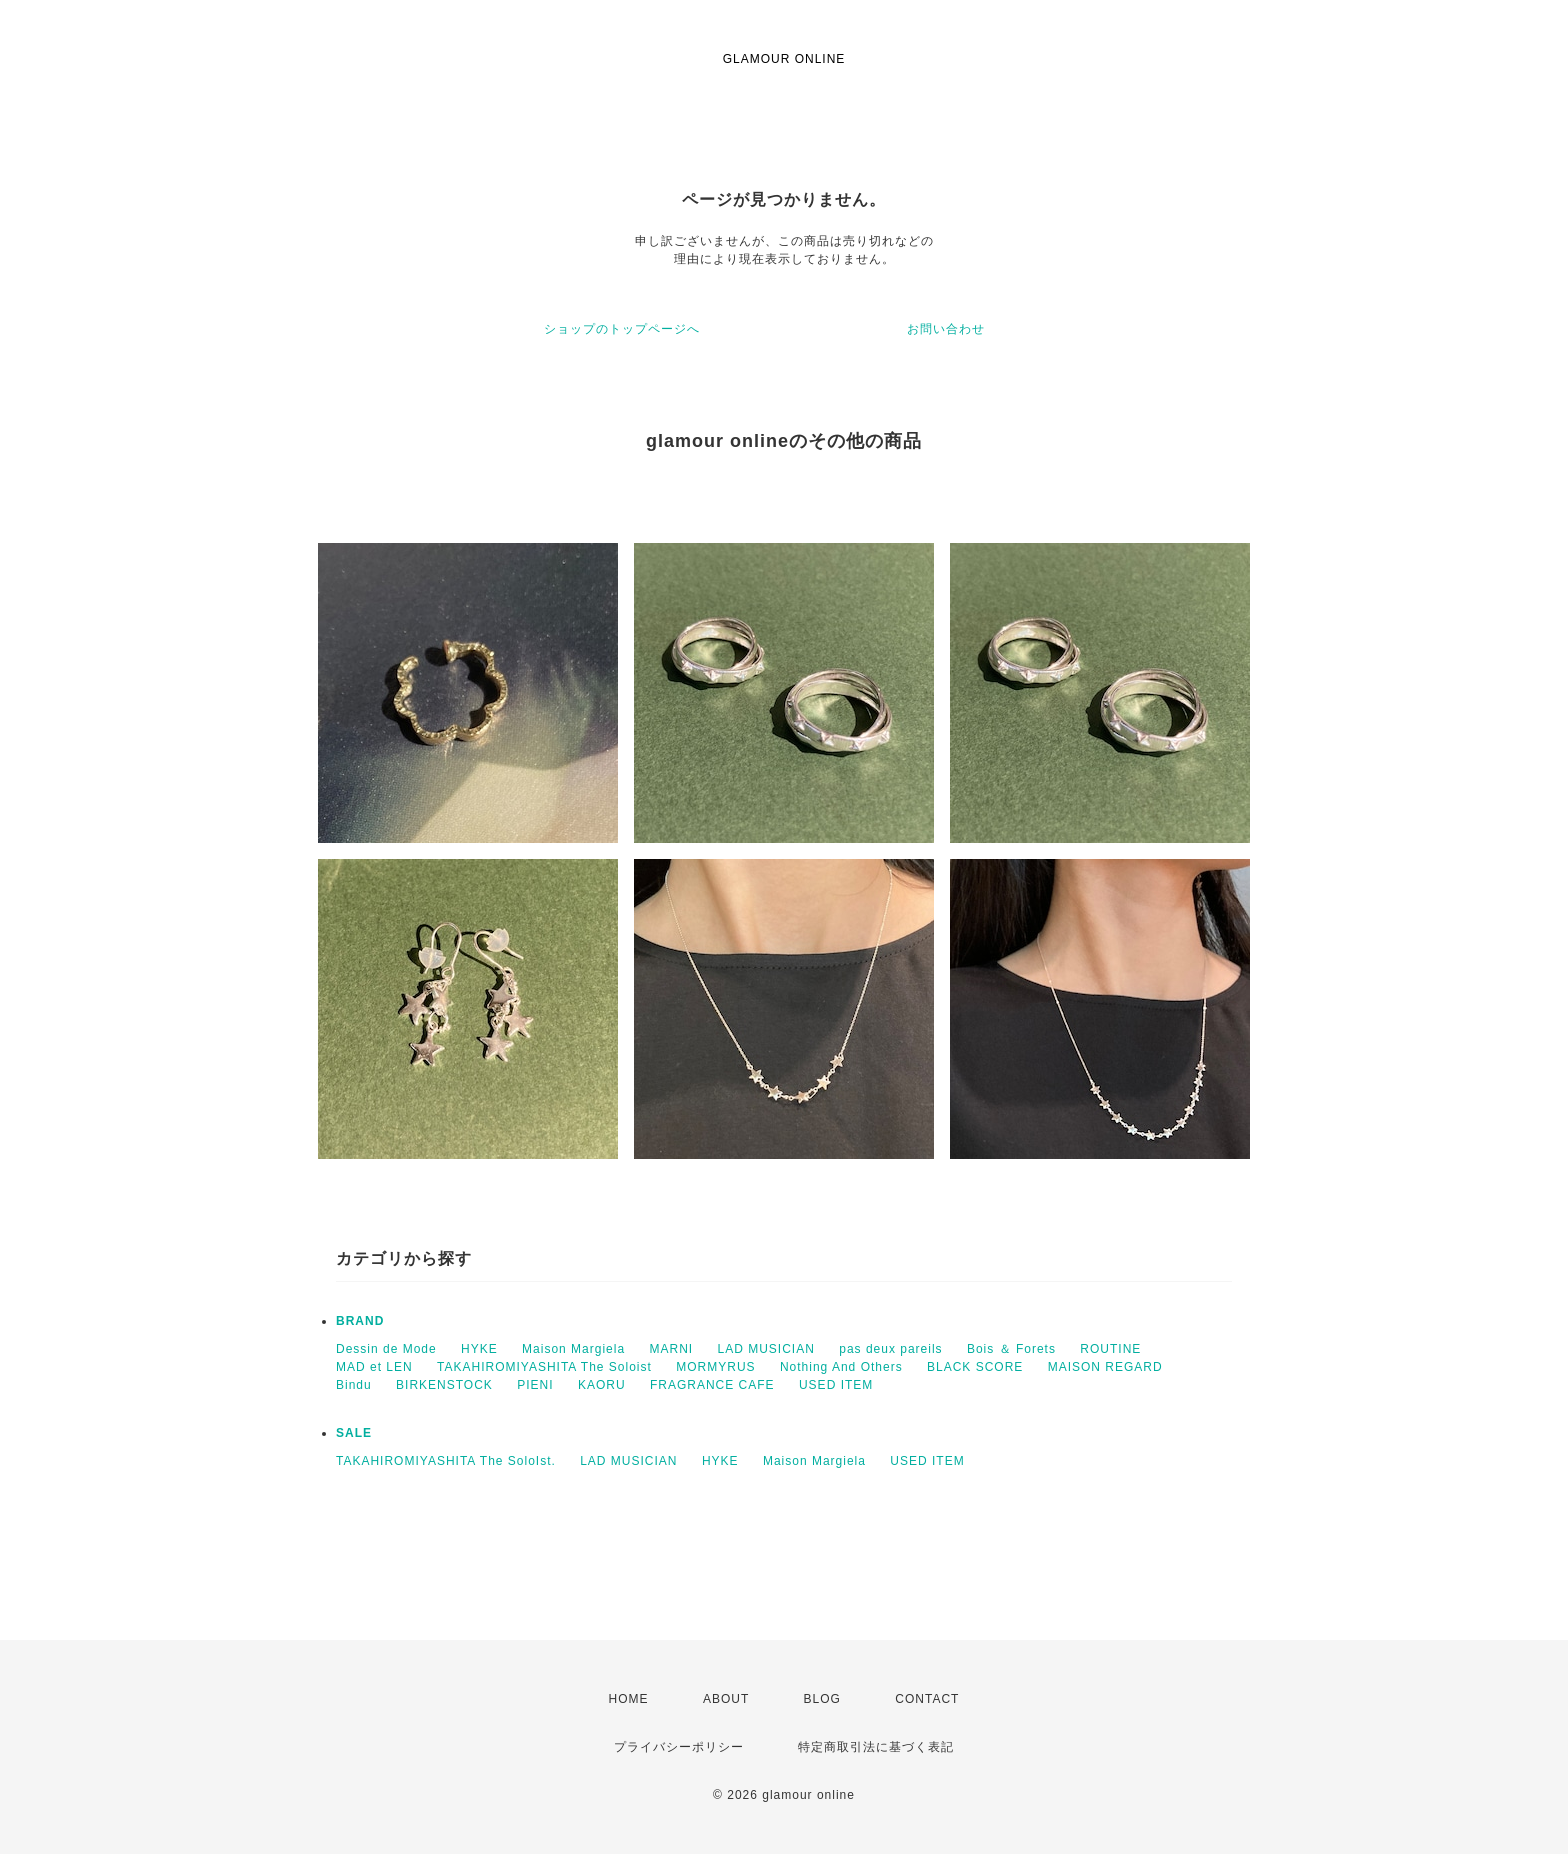 Image resolution: width=1568 pixels, height=1854 pixels. I want to click on Nothing And Others, so click(841, 1367).